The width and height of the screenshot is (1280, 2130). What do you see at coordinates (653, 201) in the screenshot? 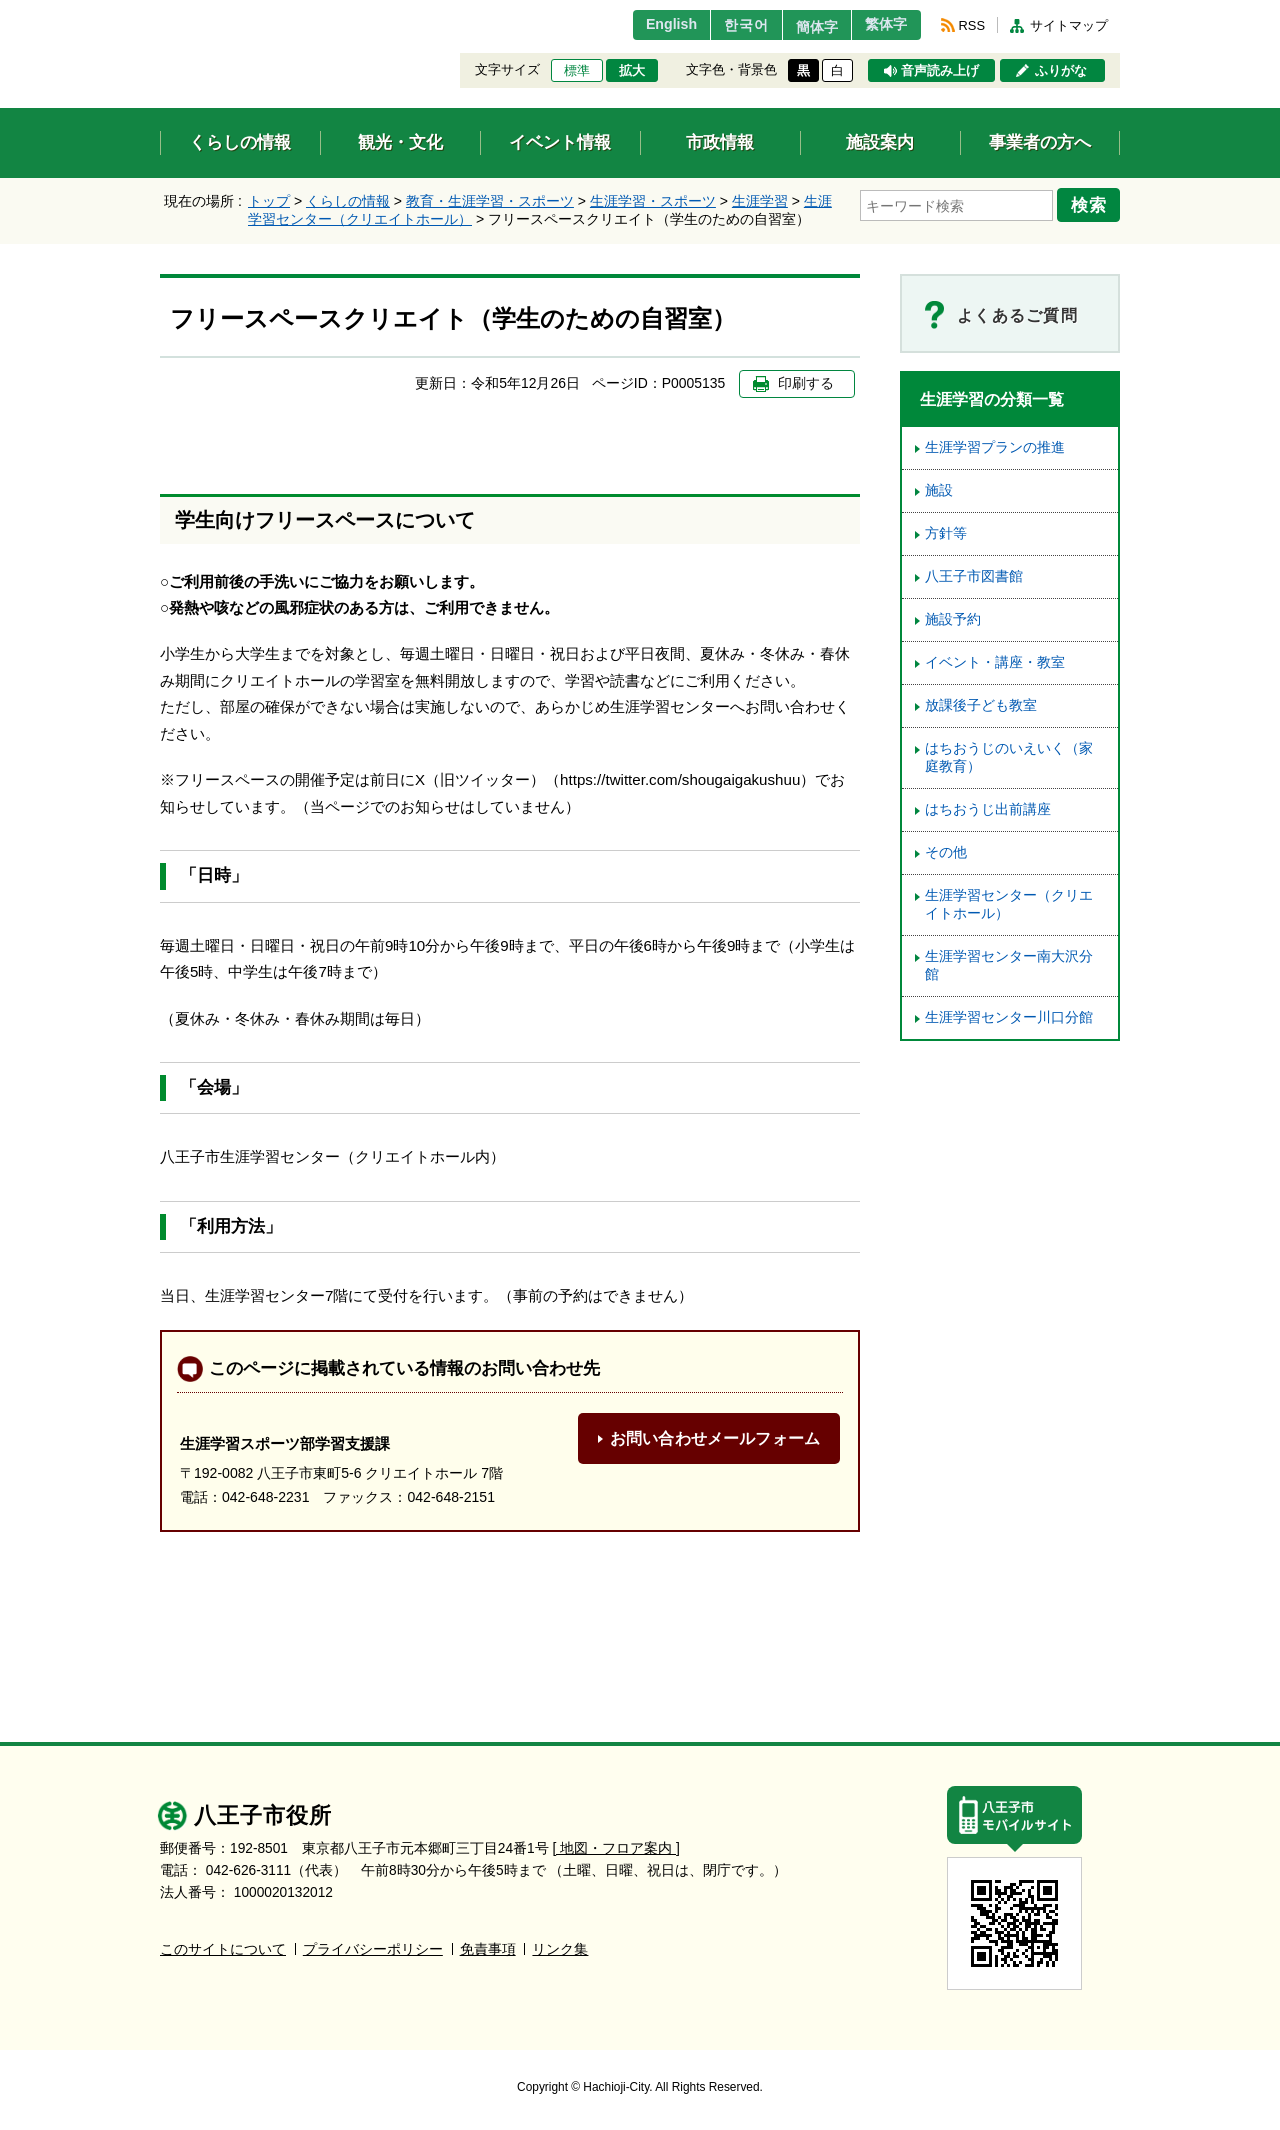
I see `生涯学習・スポーツ` at bounding box center [653, 201].